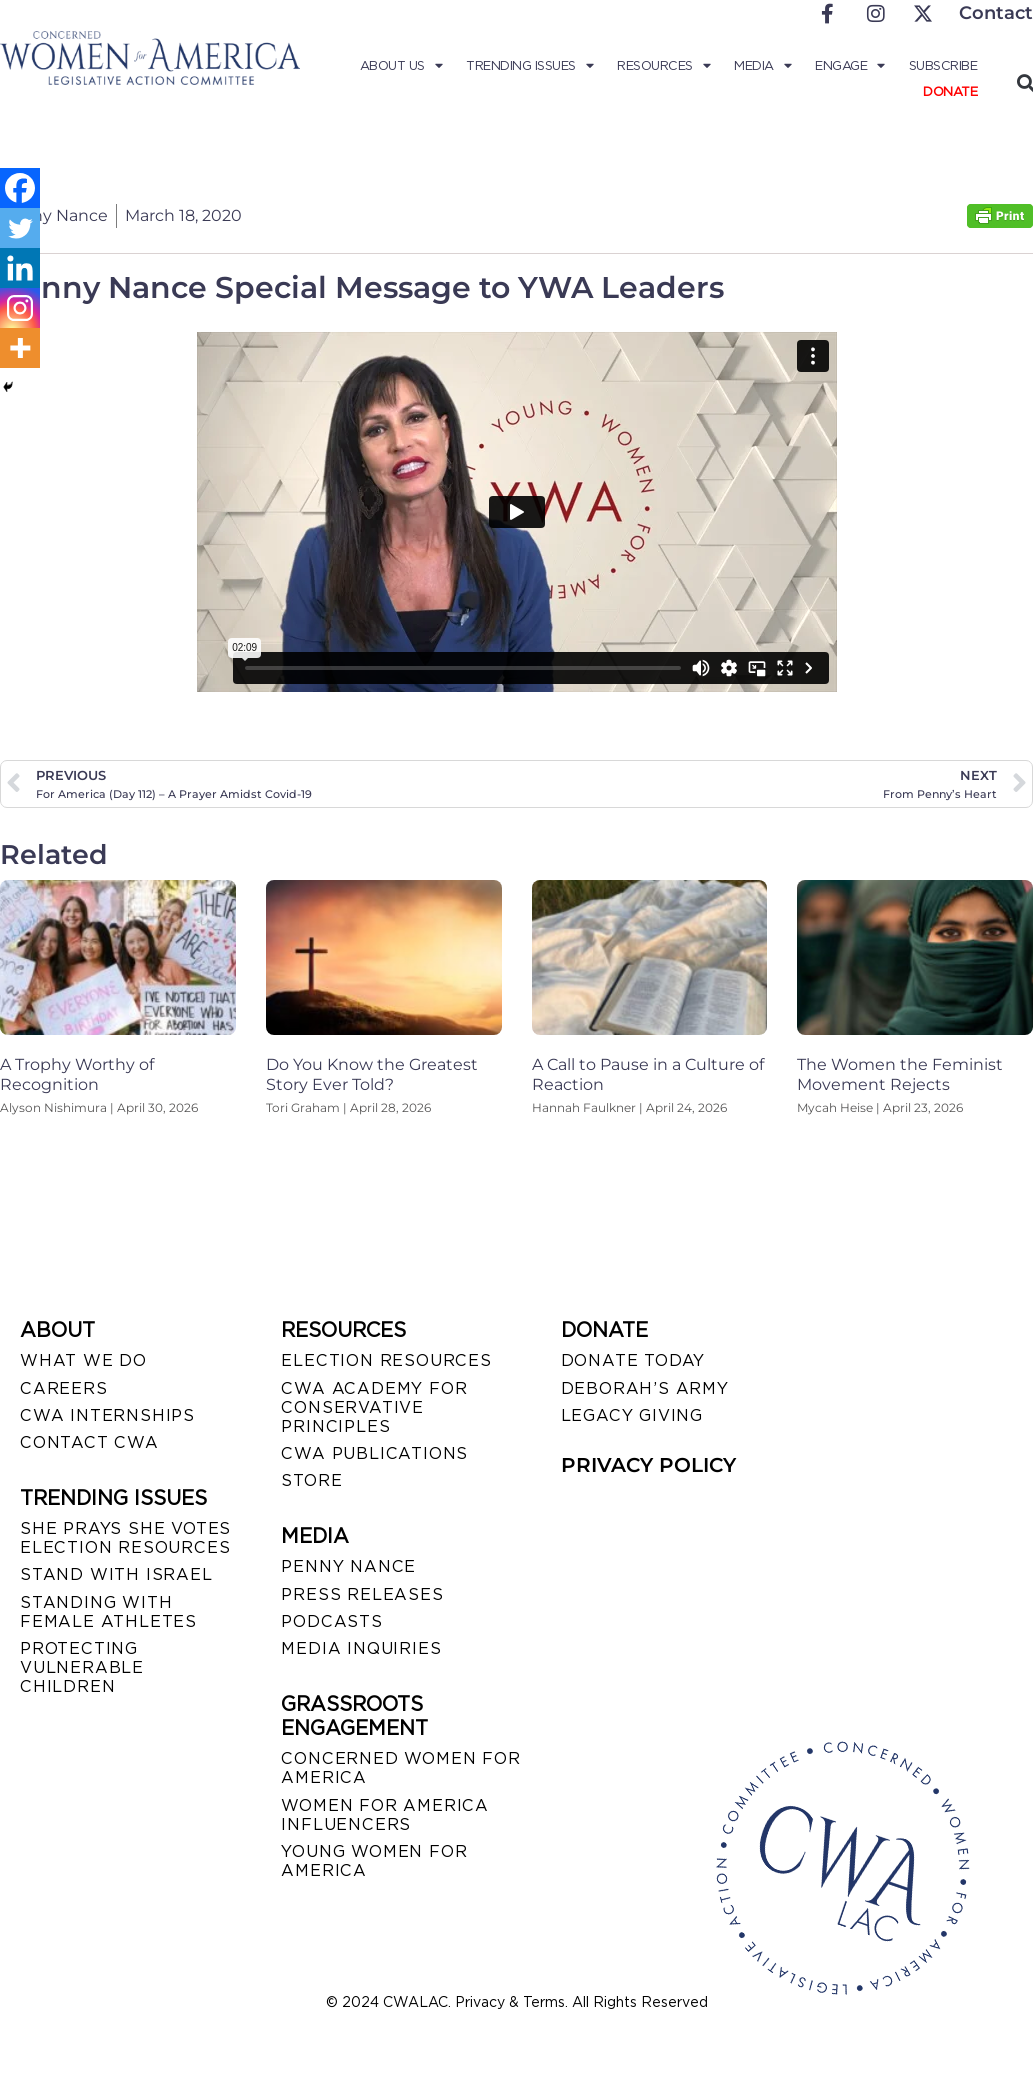  What do you see at coordinates (89, 1442) in the screenshot?
I see `CONTACT CWA` at bounding box center [89, 1442].